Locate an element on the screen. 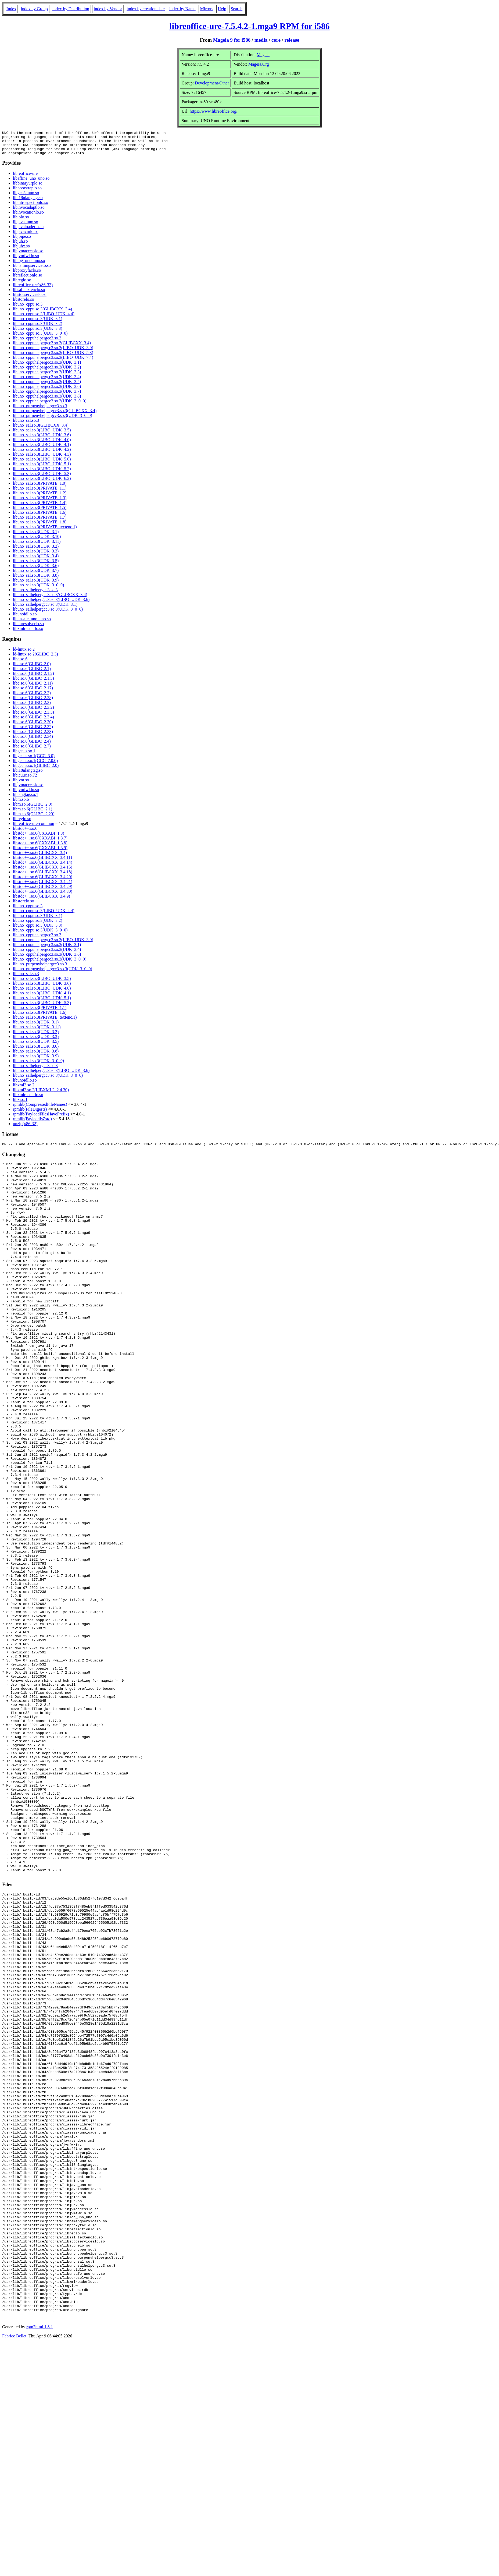  libuno_sal.so.3(LIBO_UDK_6.2) is located at coordinates (42, 483).